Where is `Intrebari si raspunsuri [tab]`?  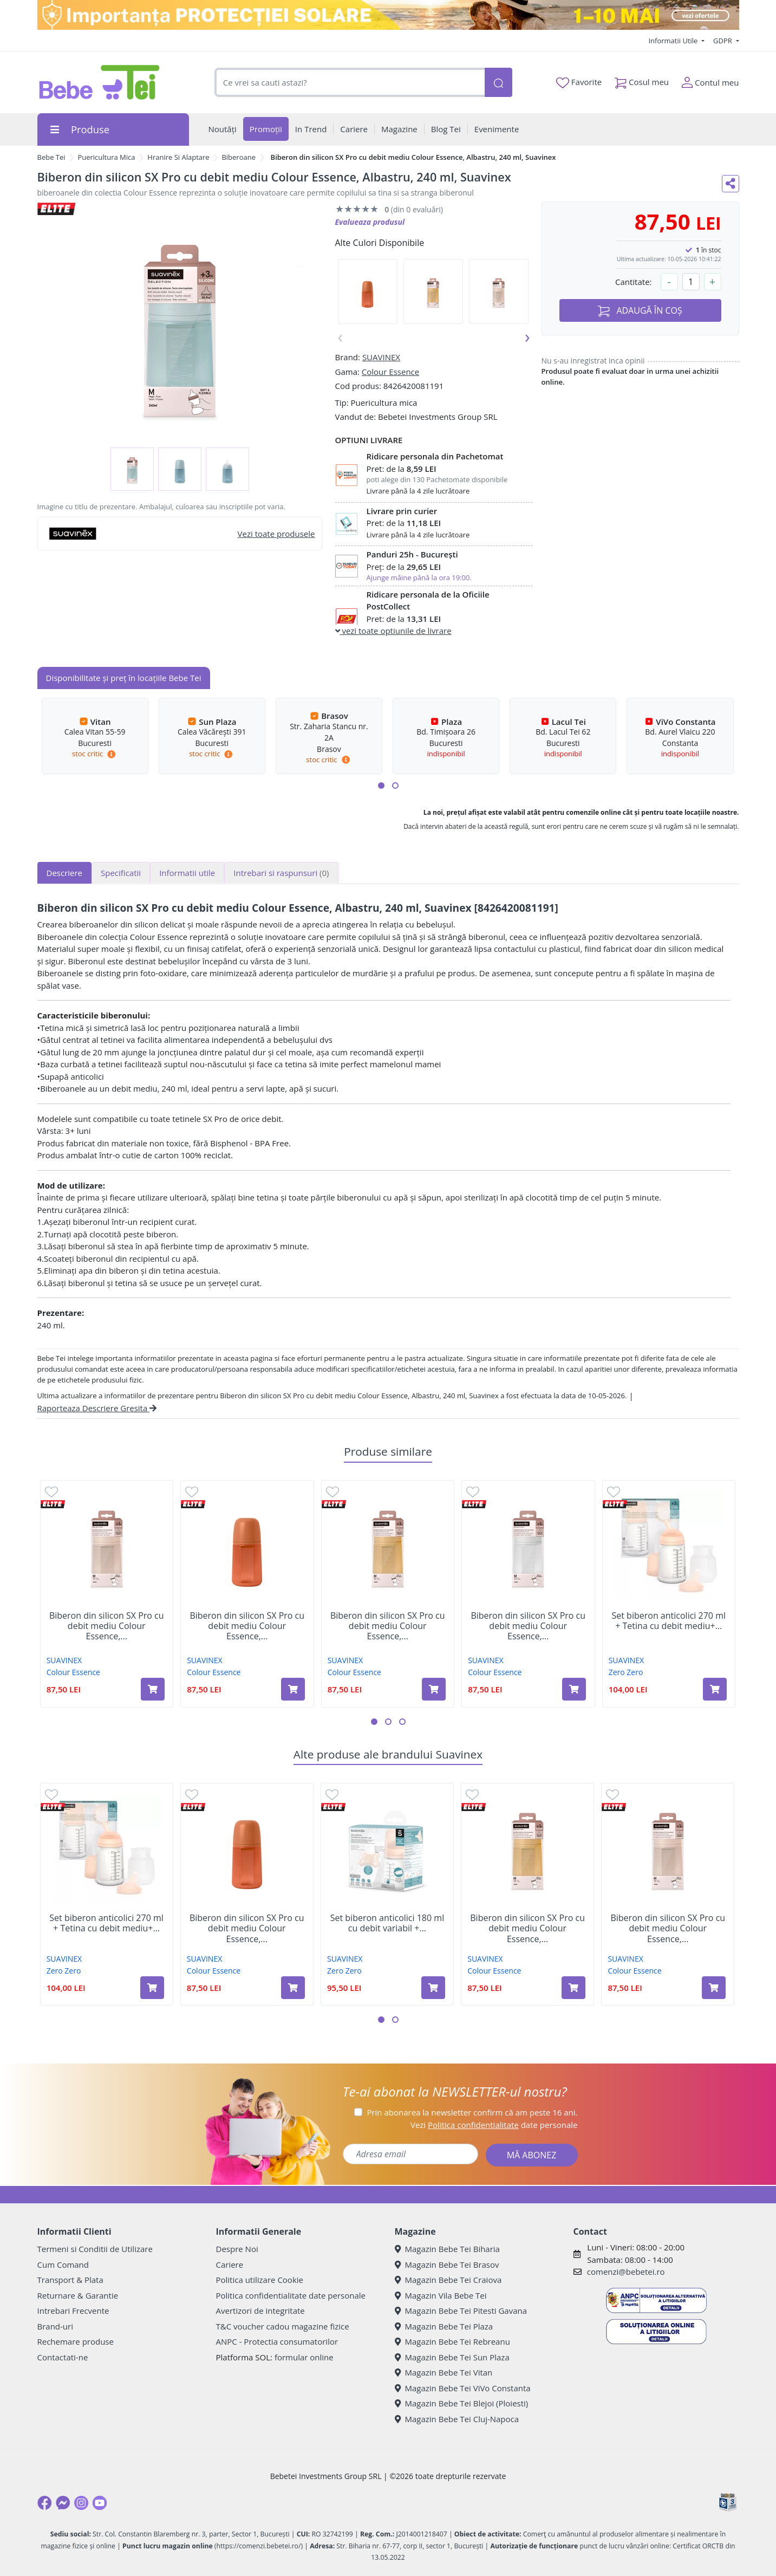
Intrebari si raspunsuri [tab] is located at coordinates (281, 872).